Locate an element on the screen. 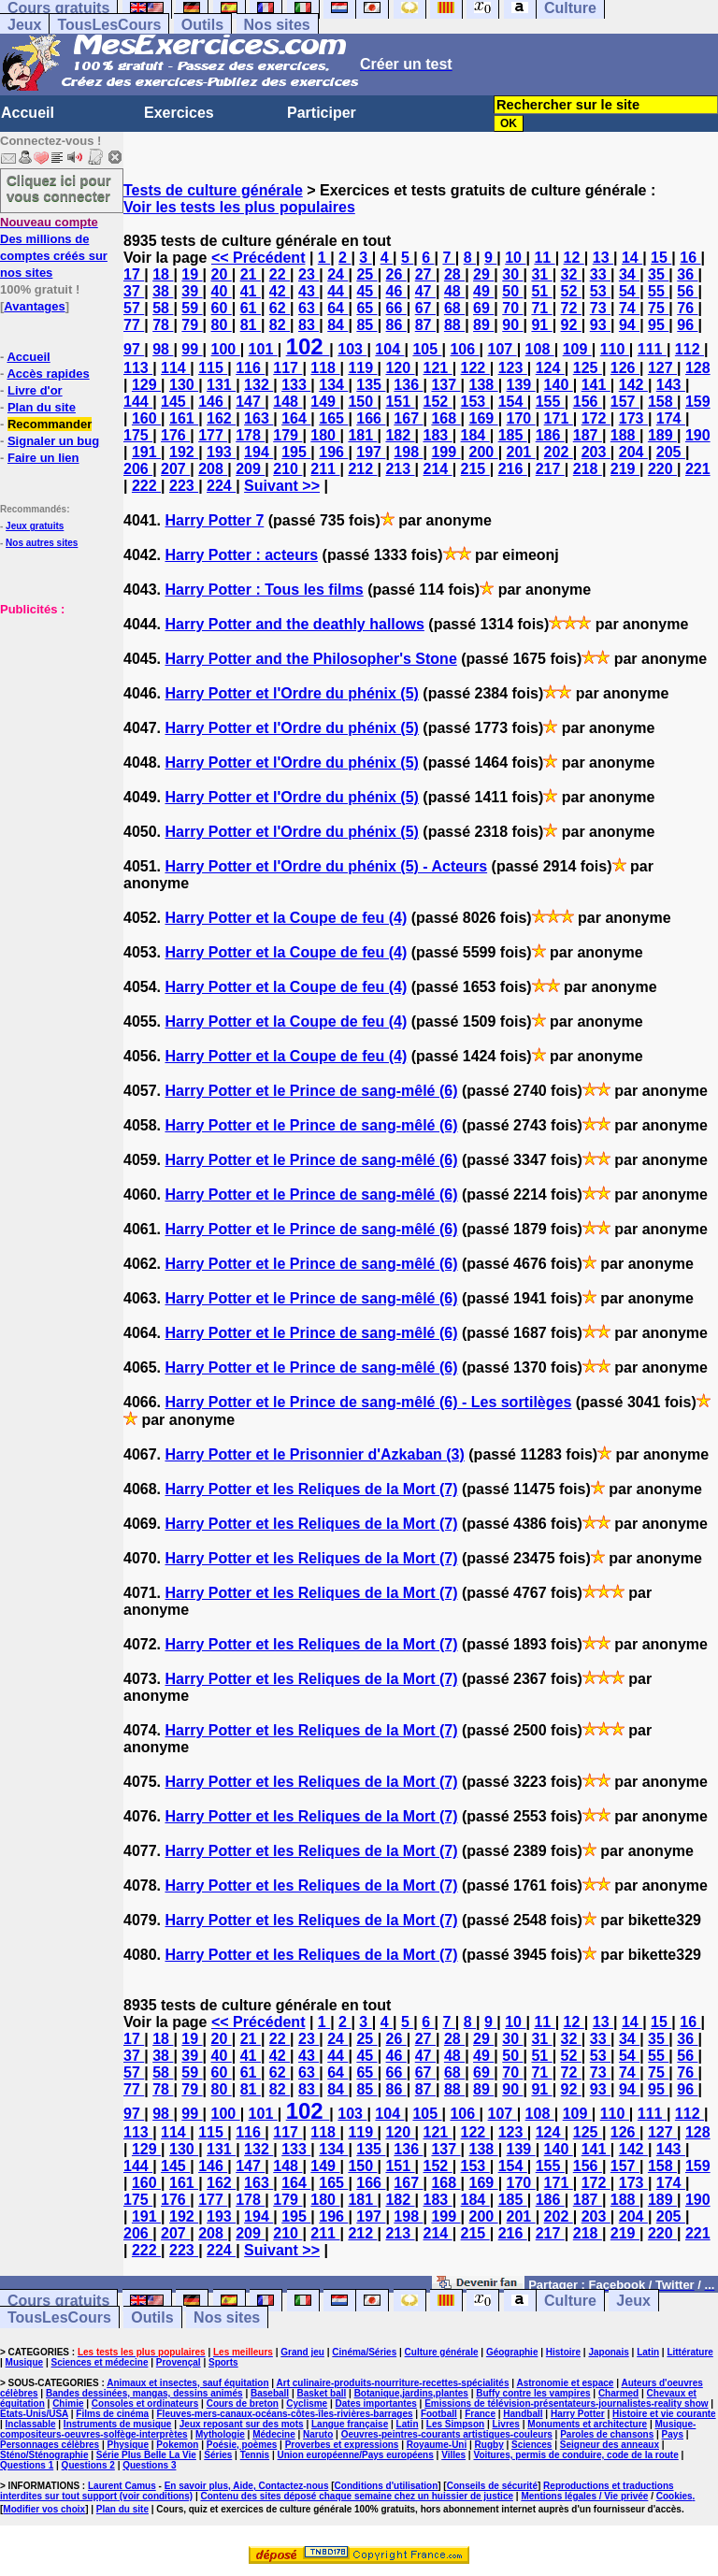 This screenshot has height=2576, width=718. Exercices is located at coordinates (179, 113).